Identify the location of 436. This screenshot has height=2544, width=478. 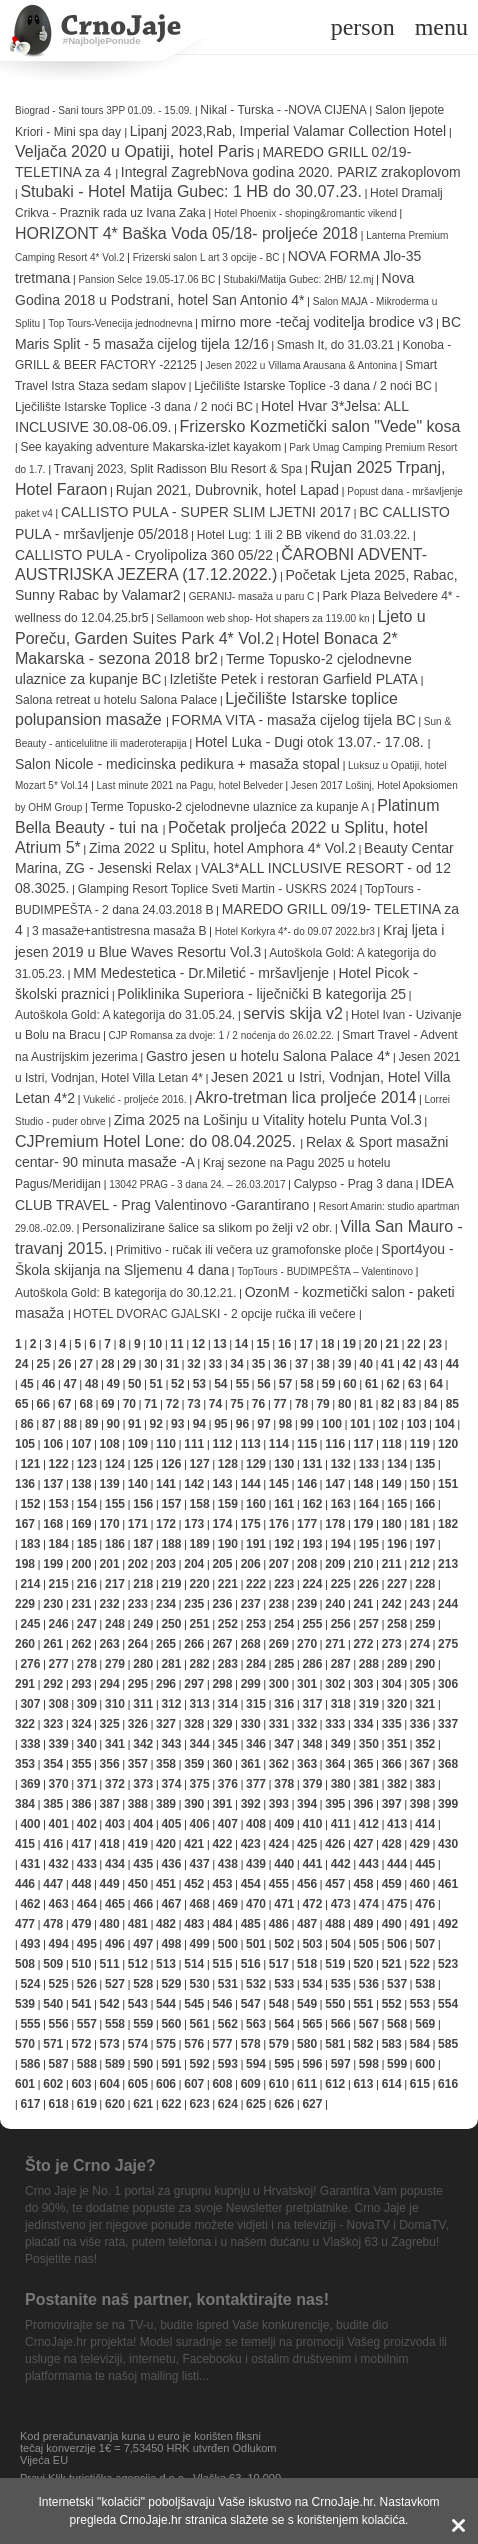
(171, 1864).